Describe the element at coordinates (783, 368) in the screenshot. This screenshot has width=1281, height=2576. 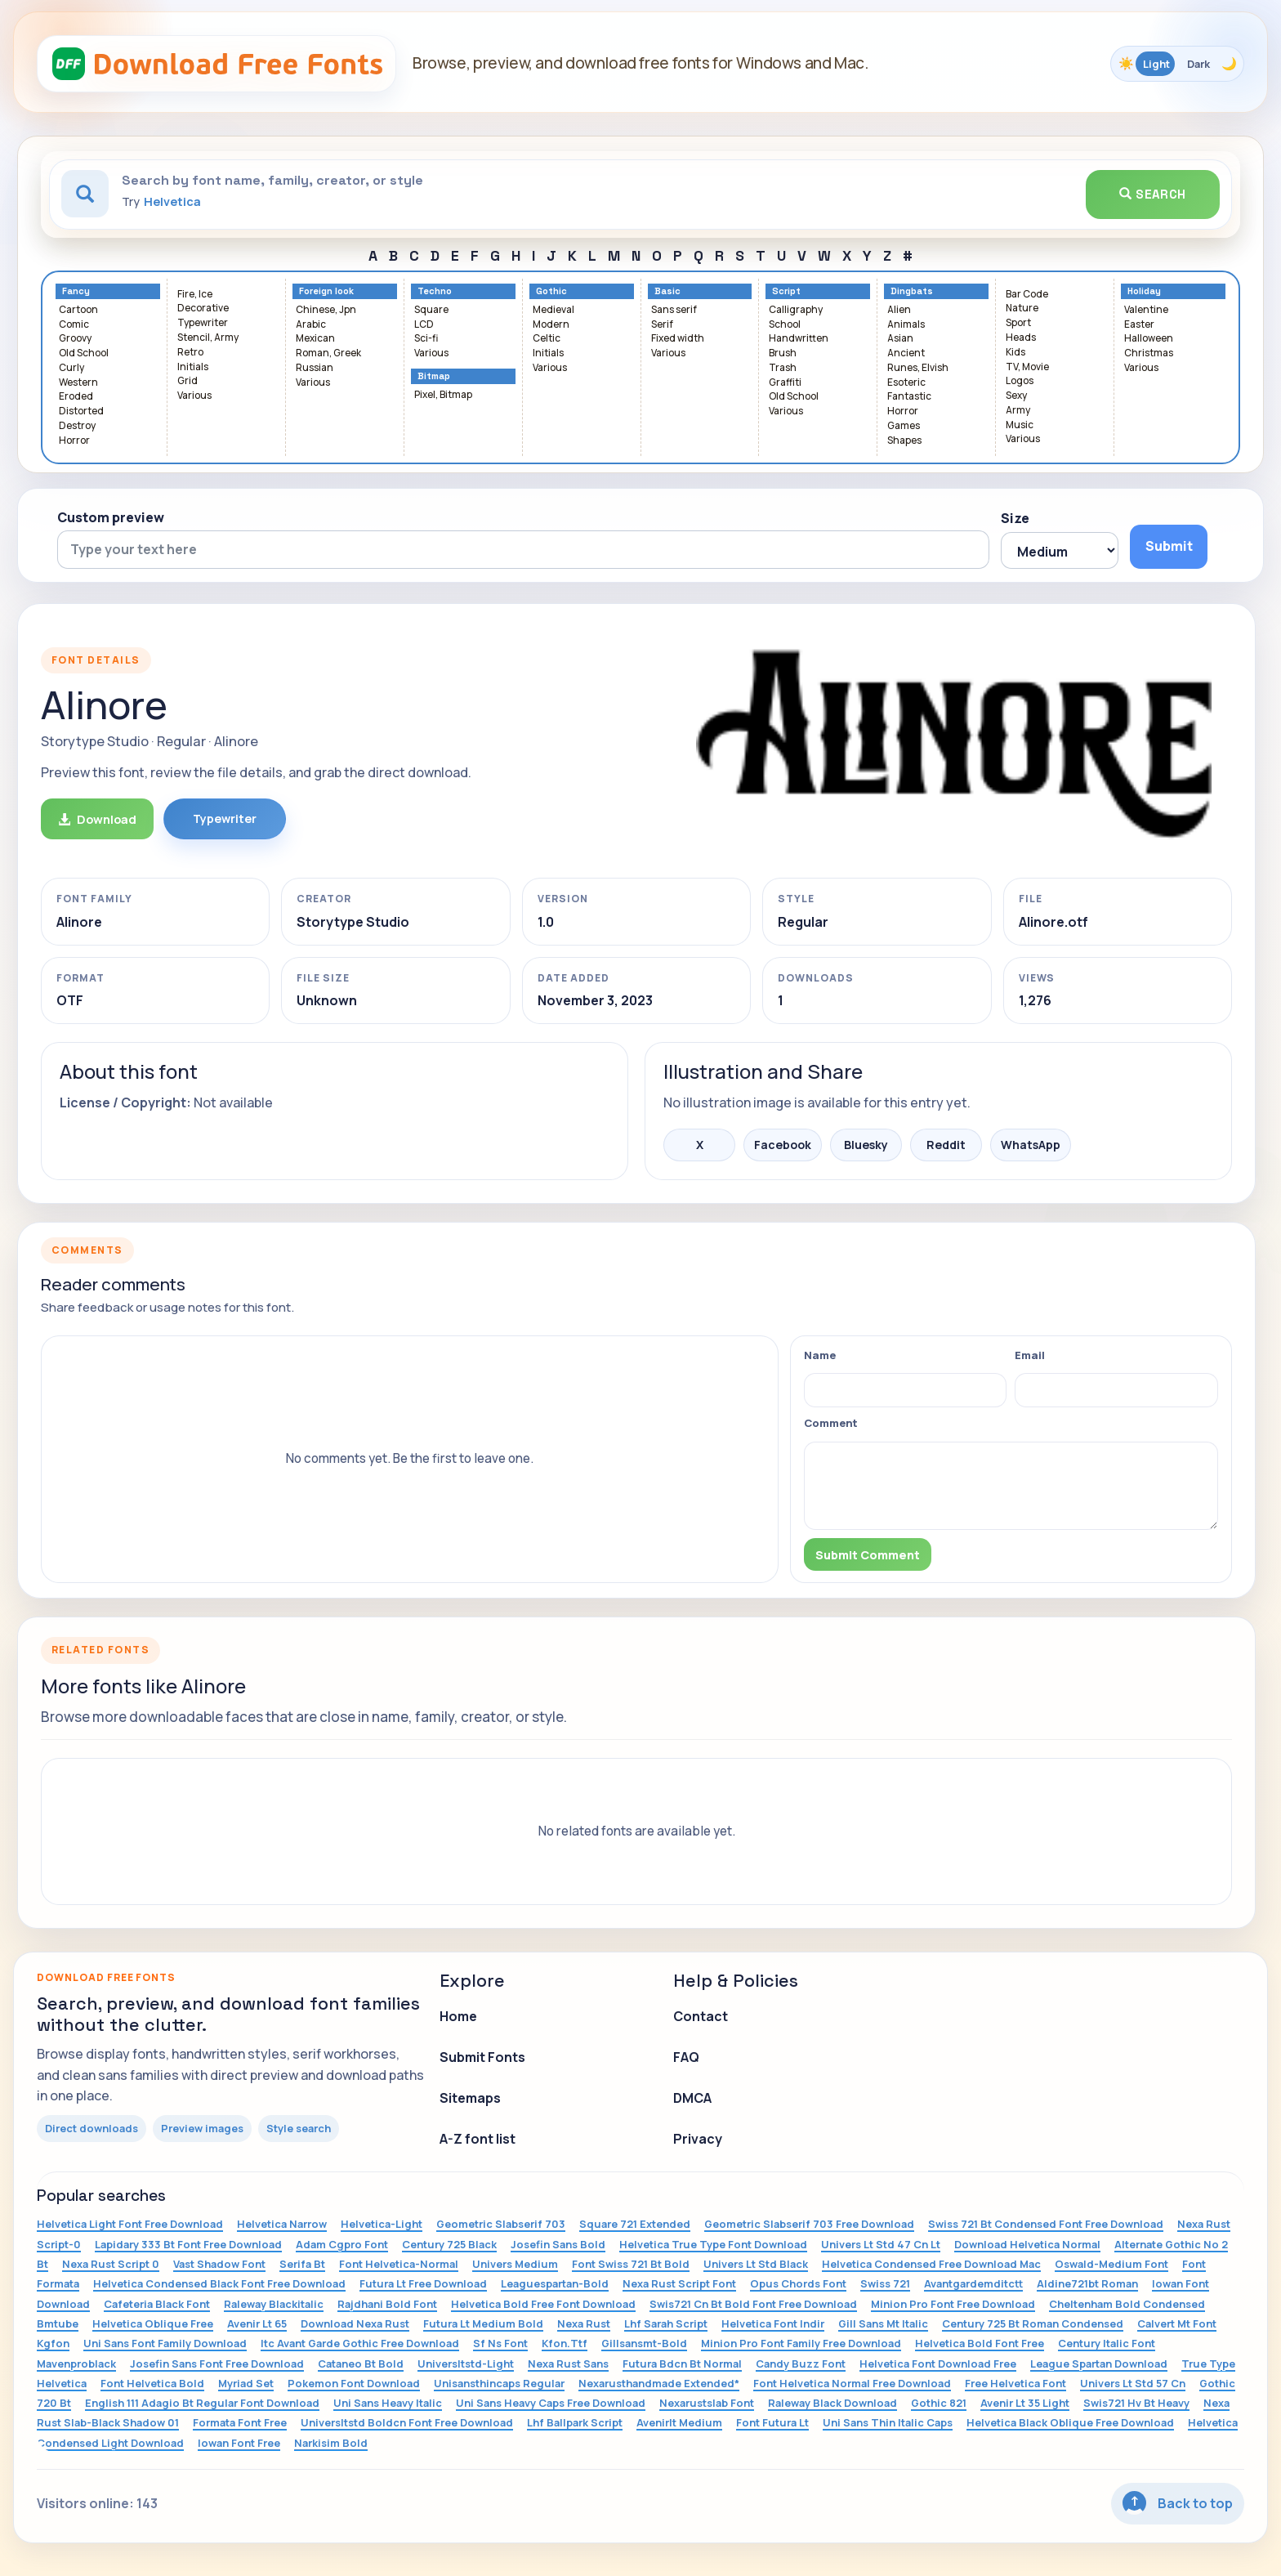
I see `Trash` at that location.